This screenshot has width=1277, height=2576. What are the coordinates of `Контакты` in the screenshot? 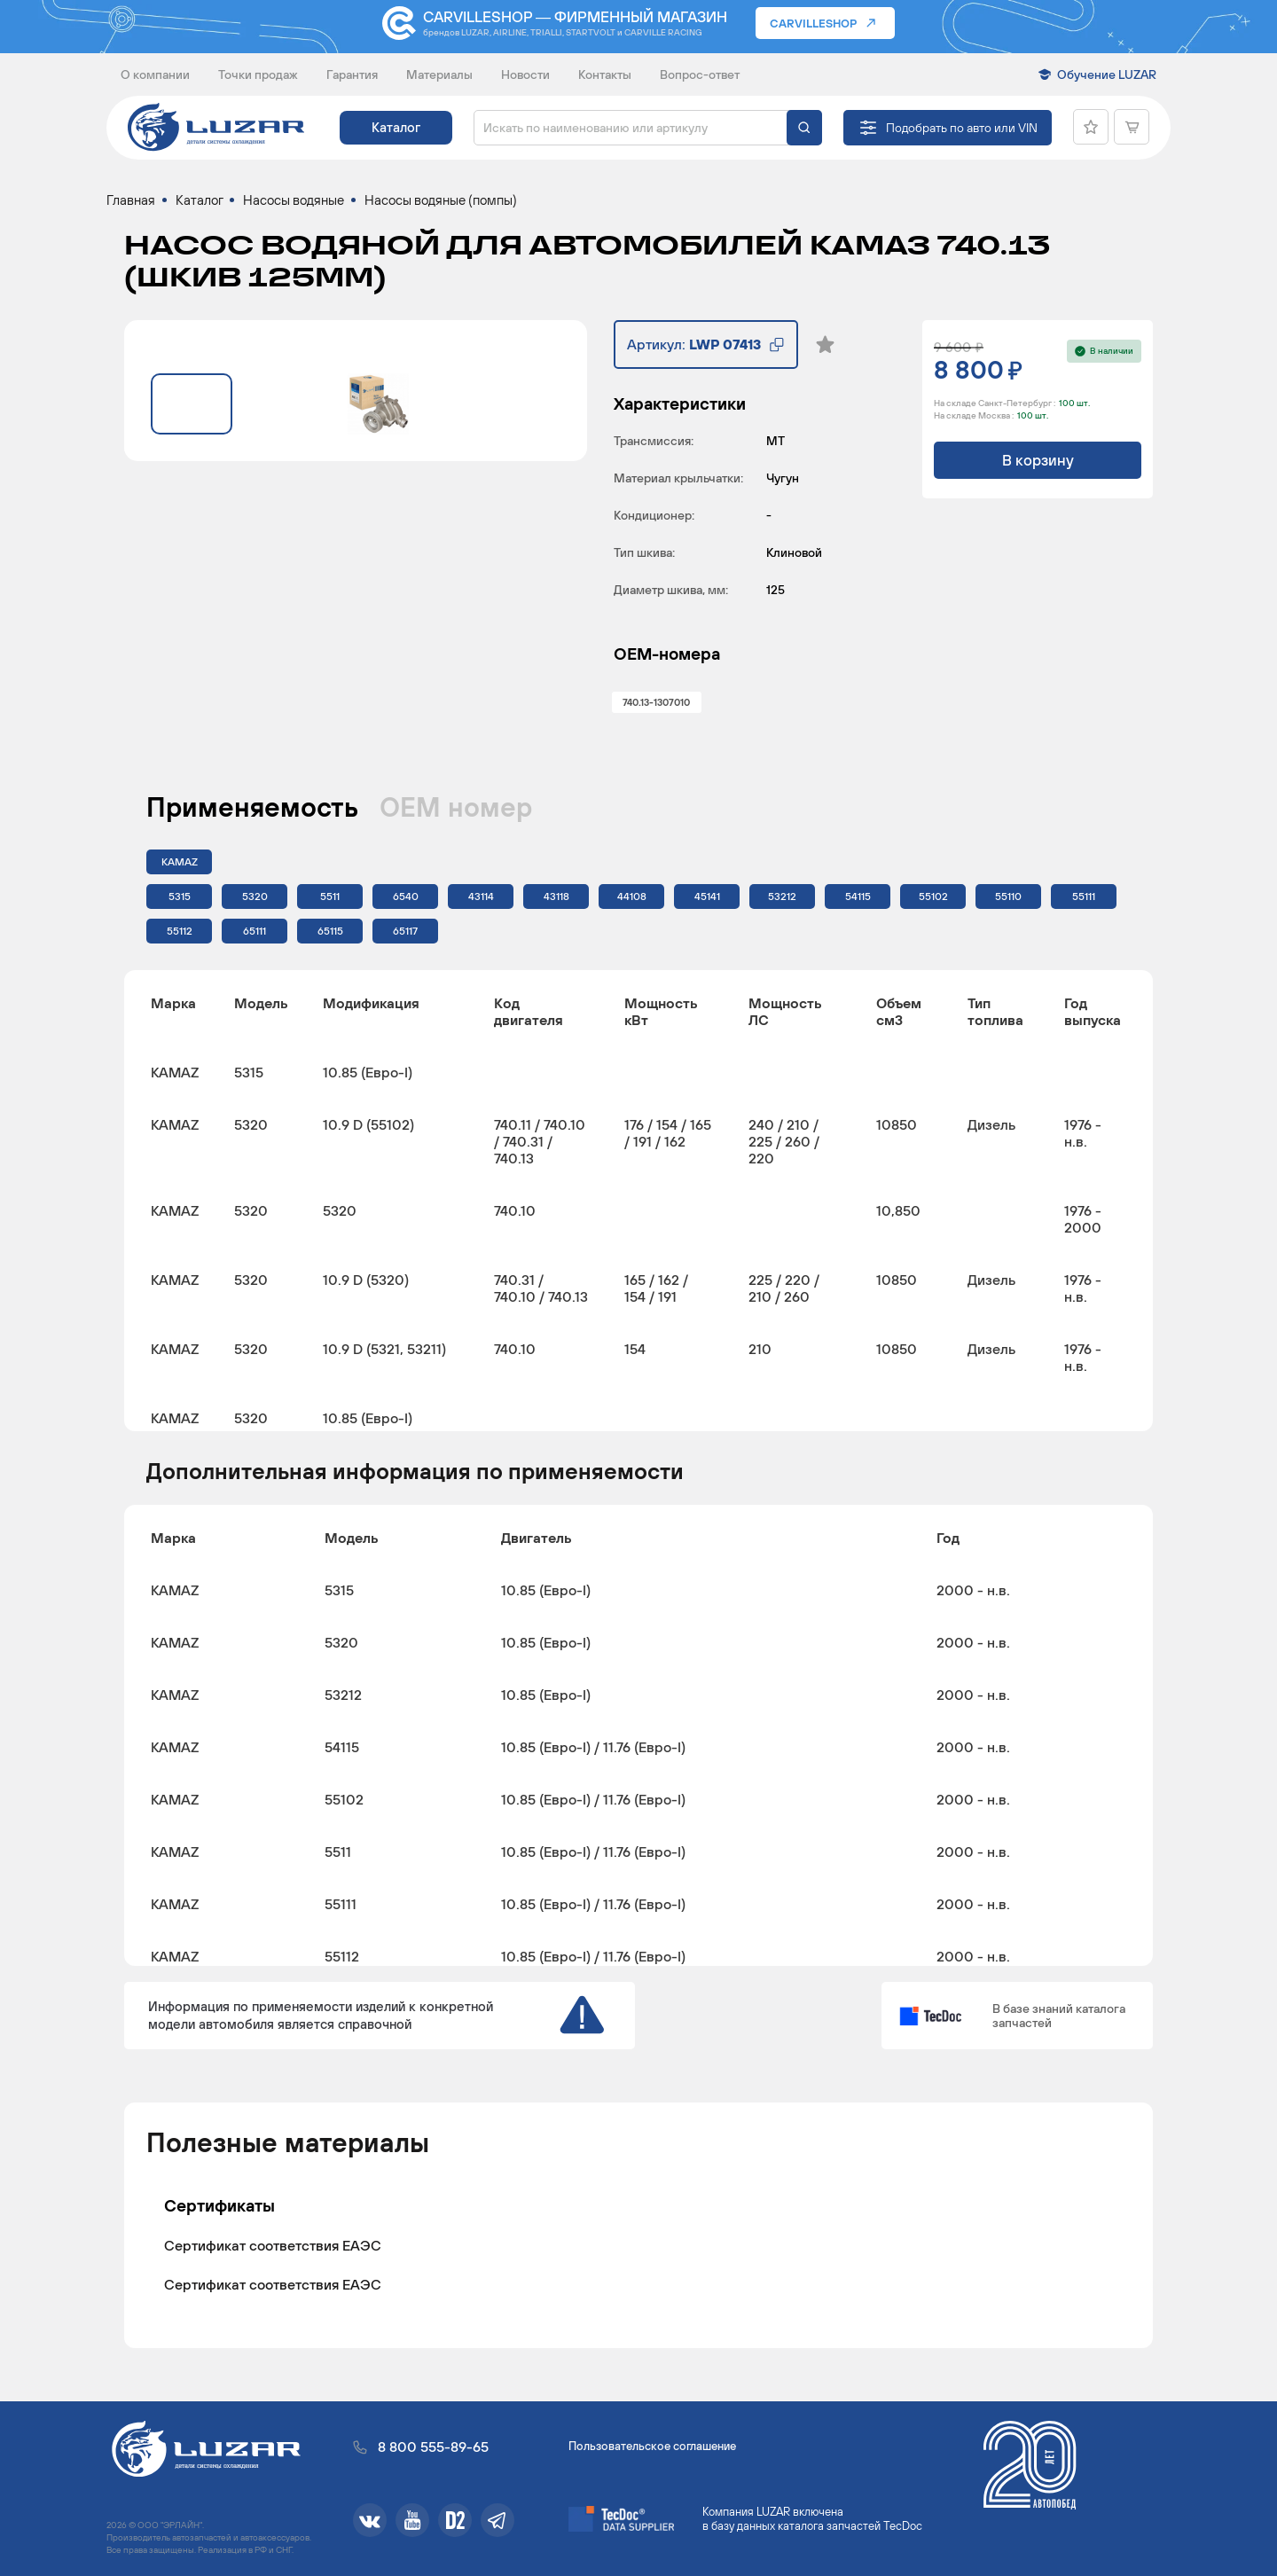 It's located at (604, 74).